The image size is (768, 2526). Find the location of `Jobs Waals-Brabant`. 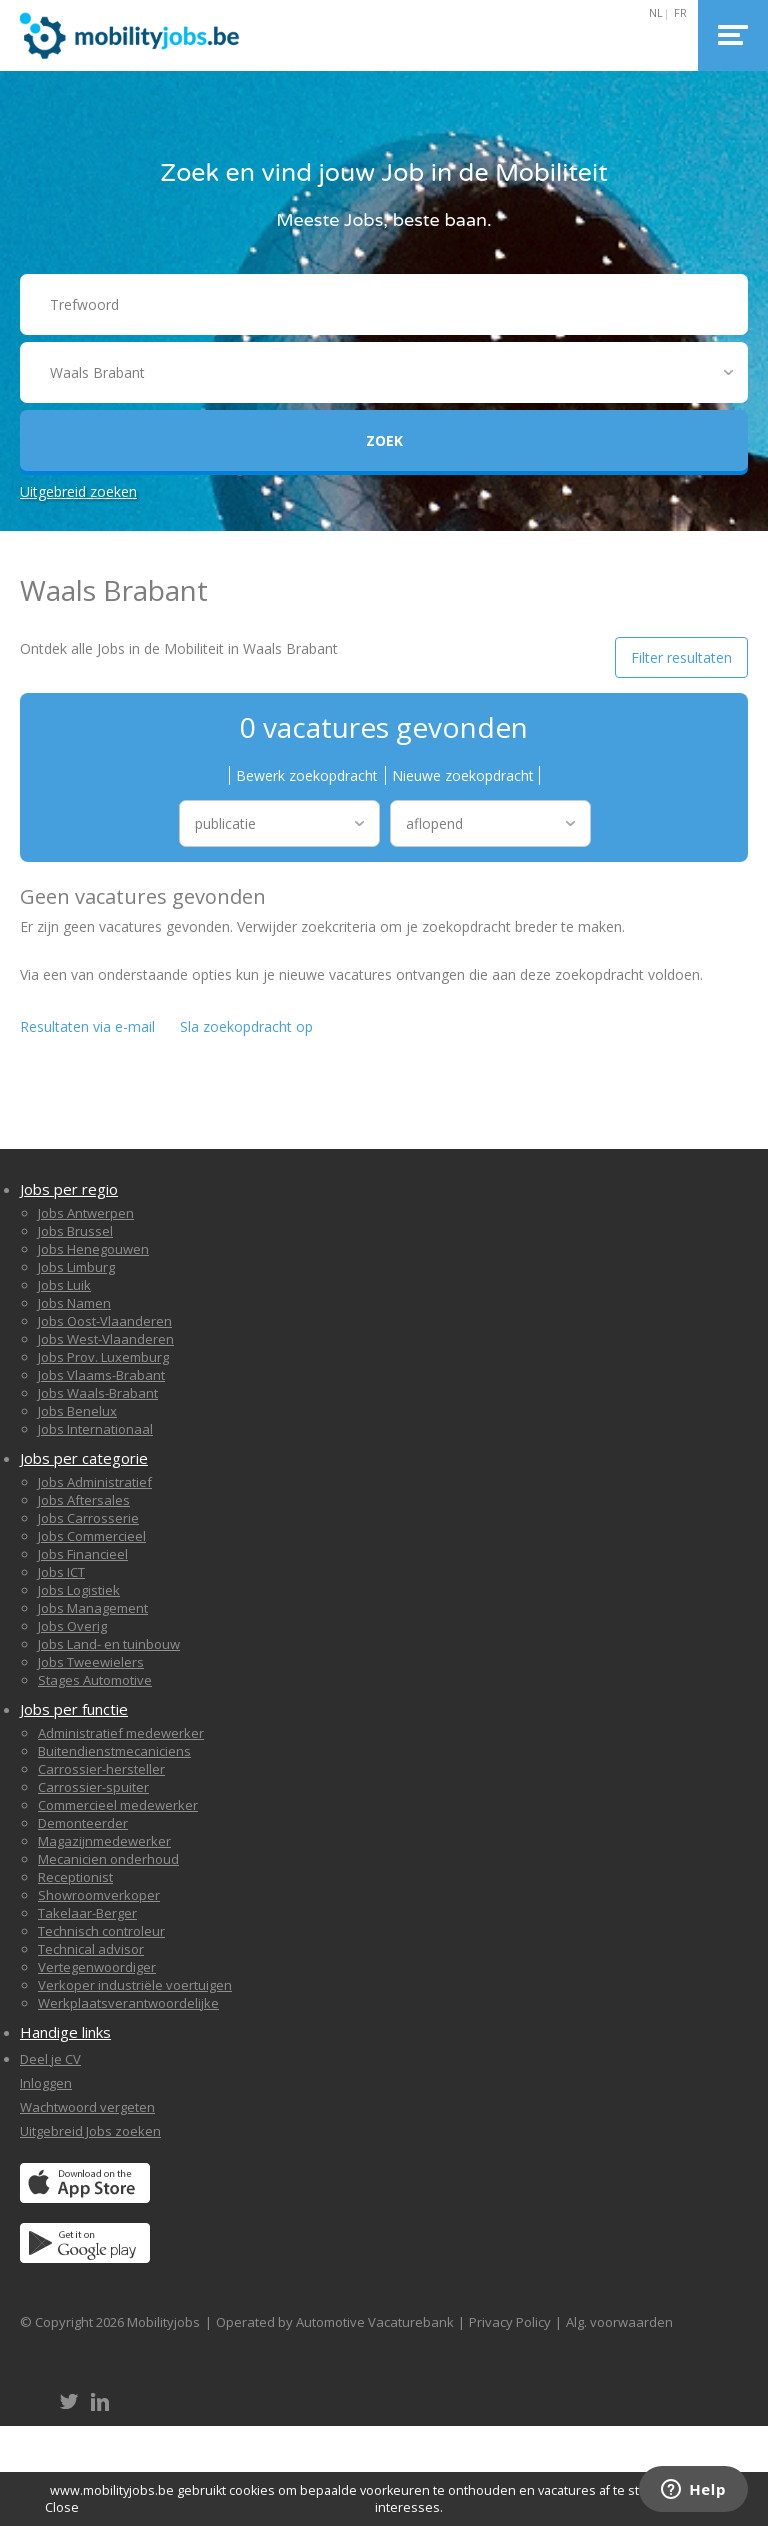

Jobs Waals-Brabant is located at coordinates (98, 1393).